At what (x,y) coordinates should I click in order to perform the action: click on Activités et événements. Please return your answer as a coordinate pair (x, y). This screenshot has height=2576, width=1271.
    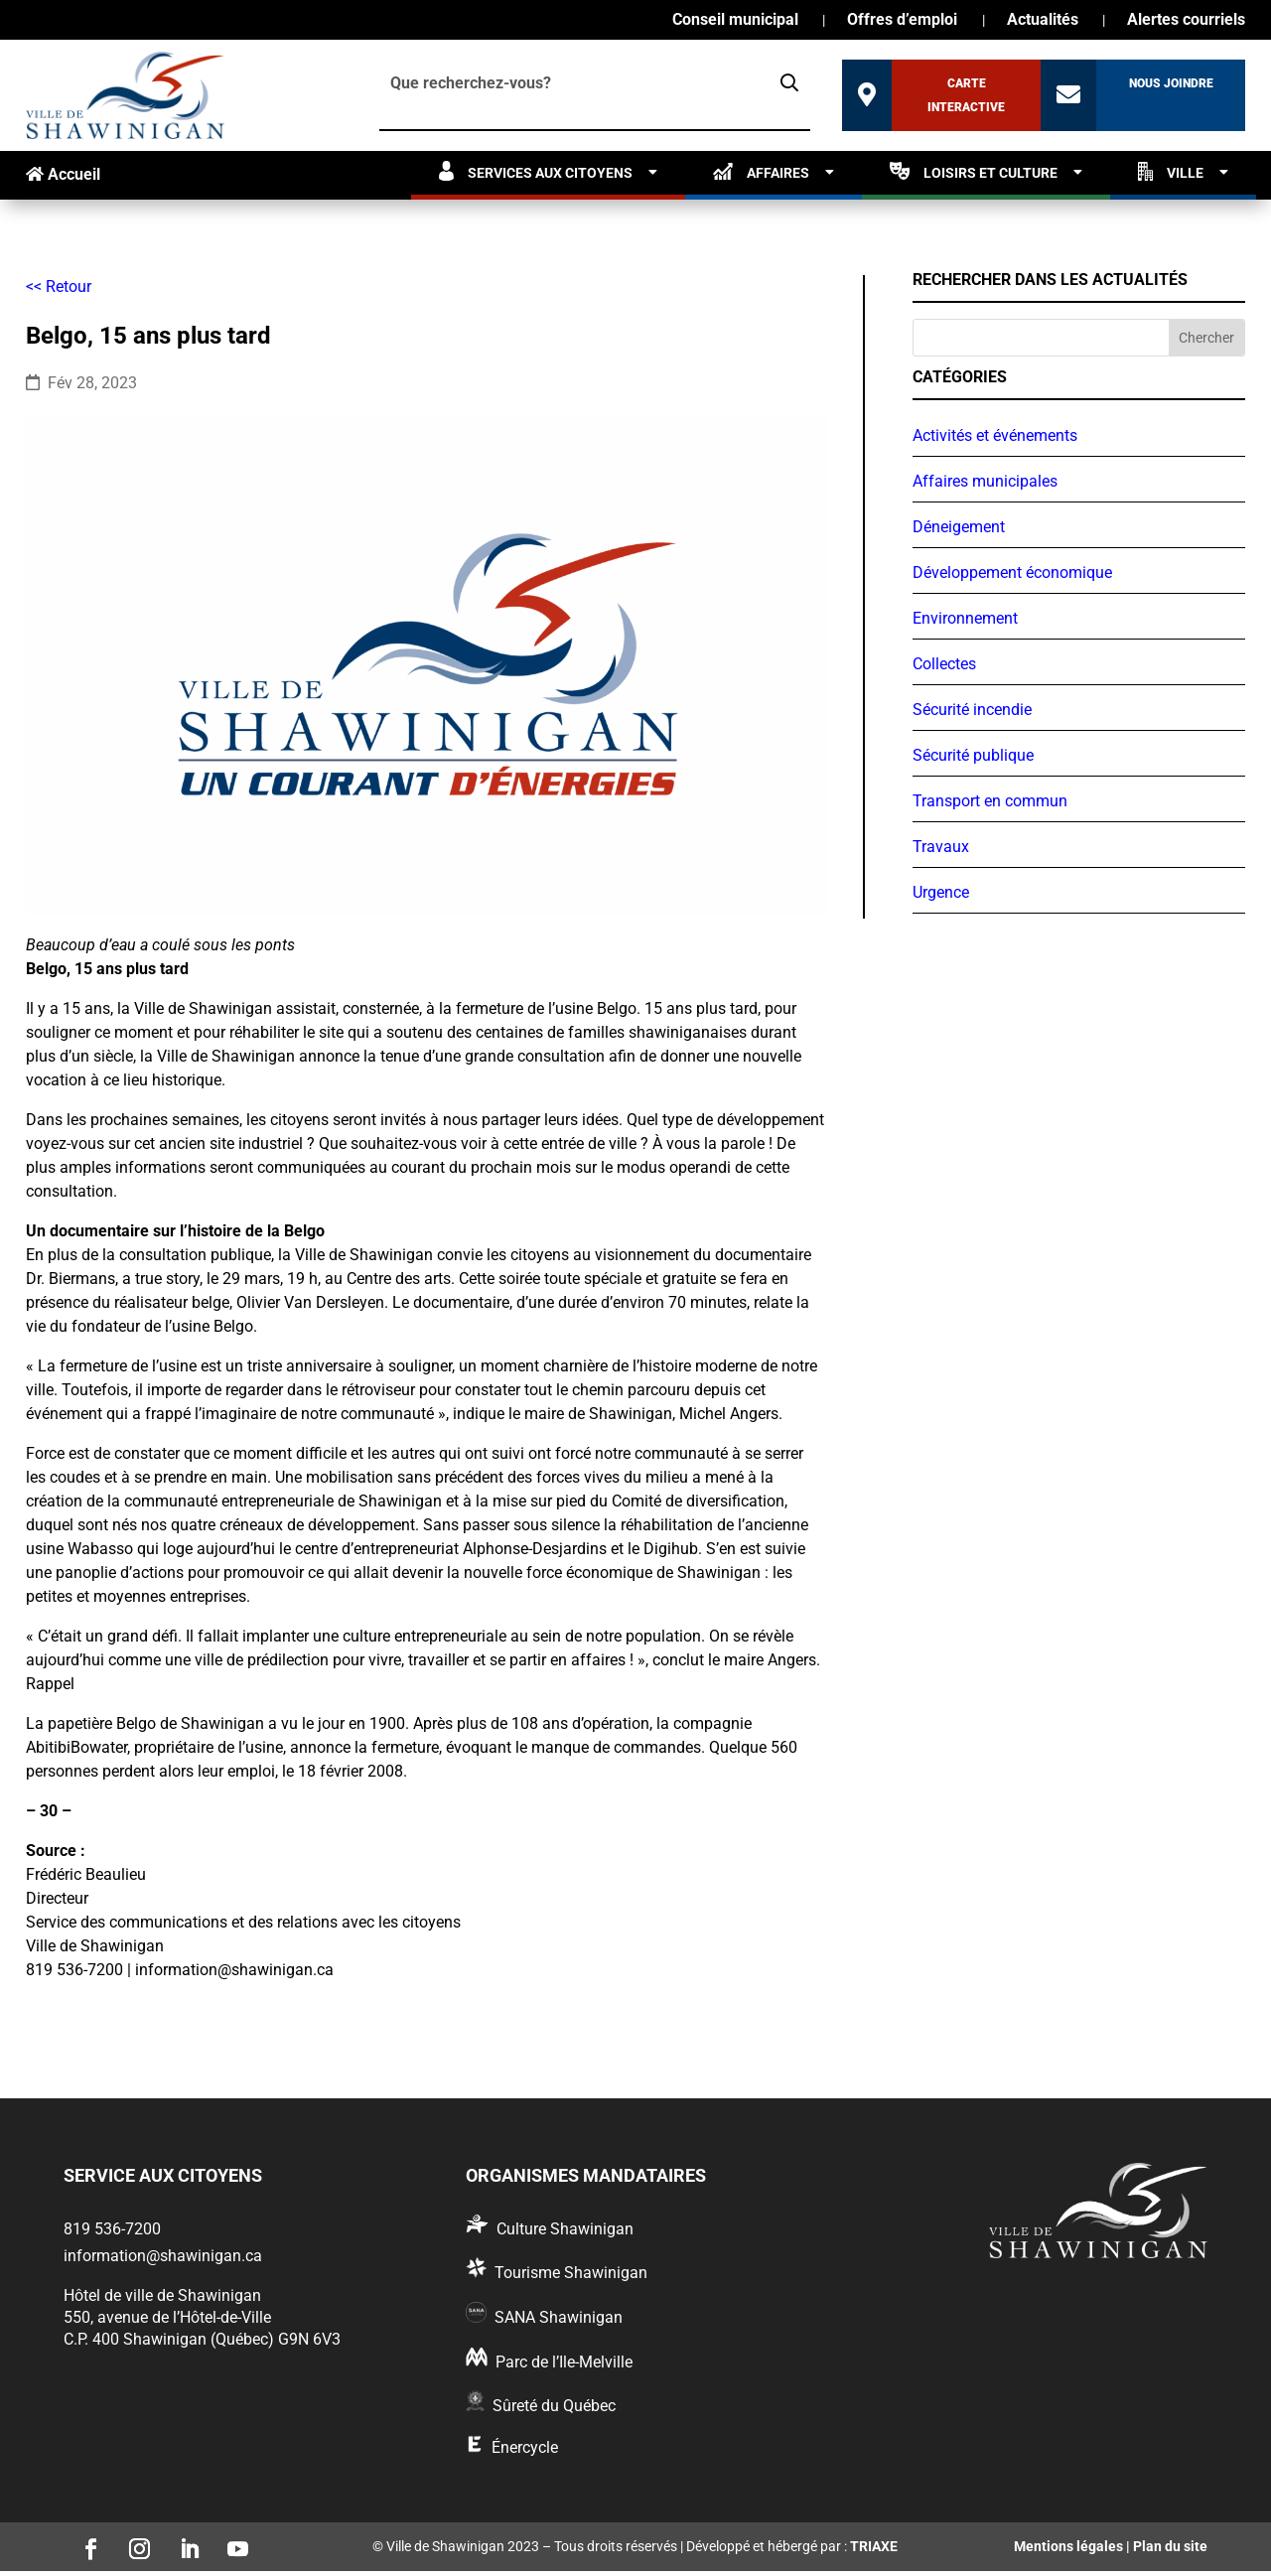
    Looking at the image, I should click on (995, 435).